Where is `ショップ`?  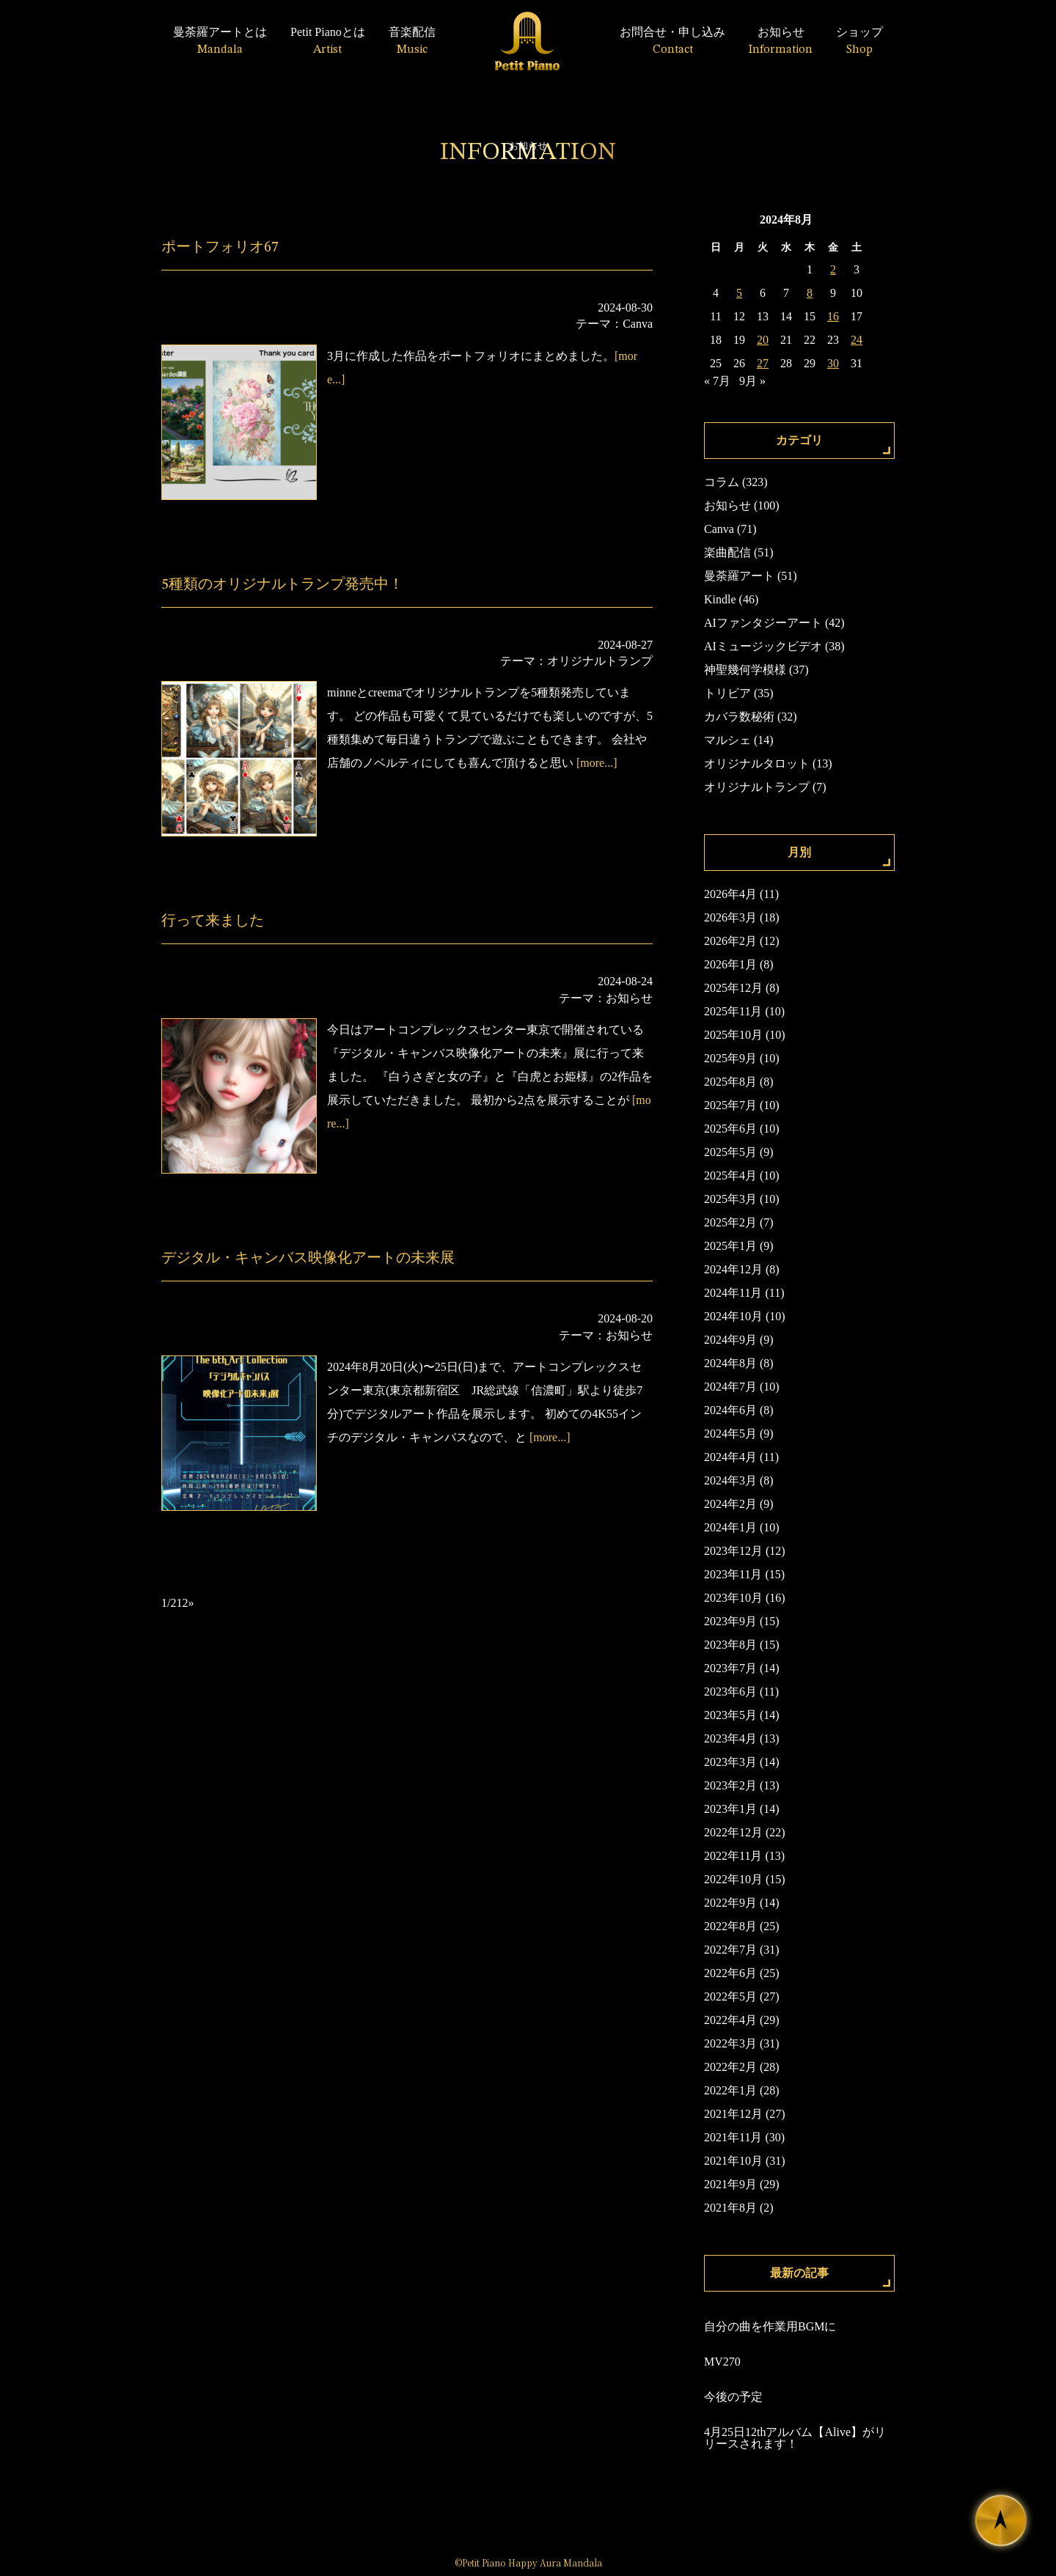
ショップ is located at coordinates (859, 41).